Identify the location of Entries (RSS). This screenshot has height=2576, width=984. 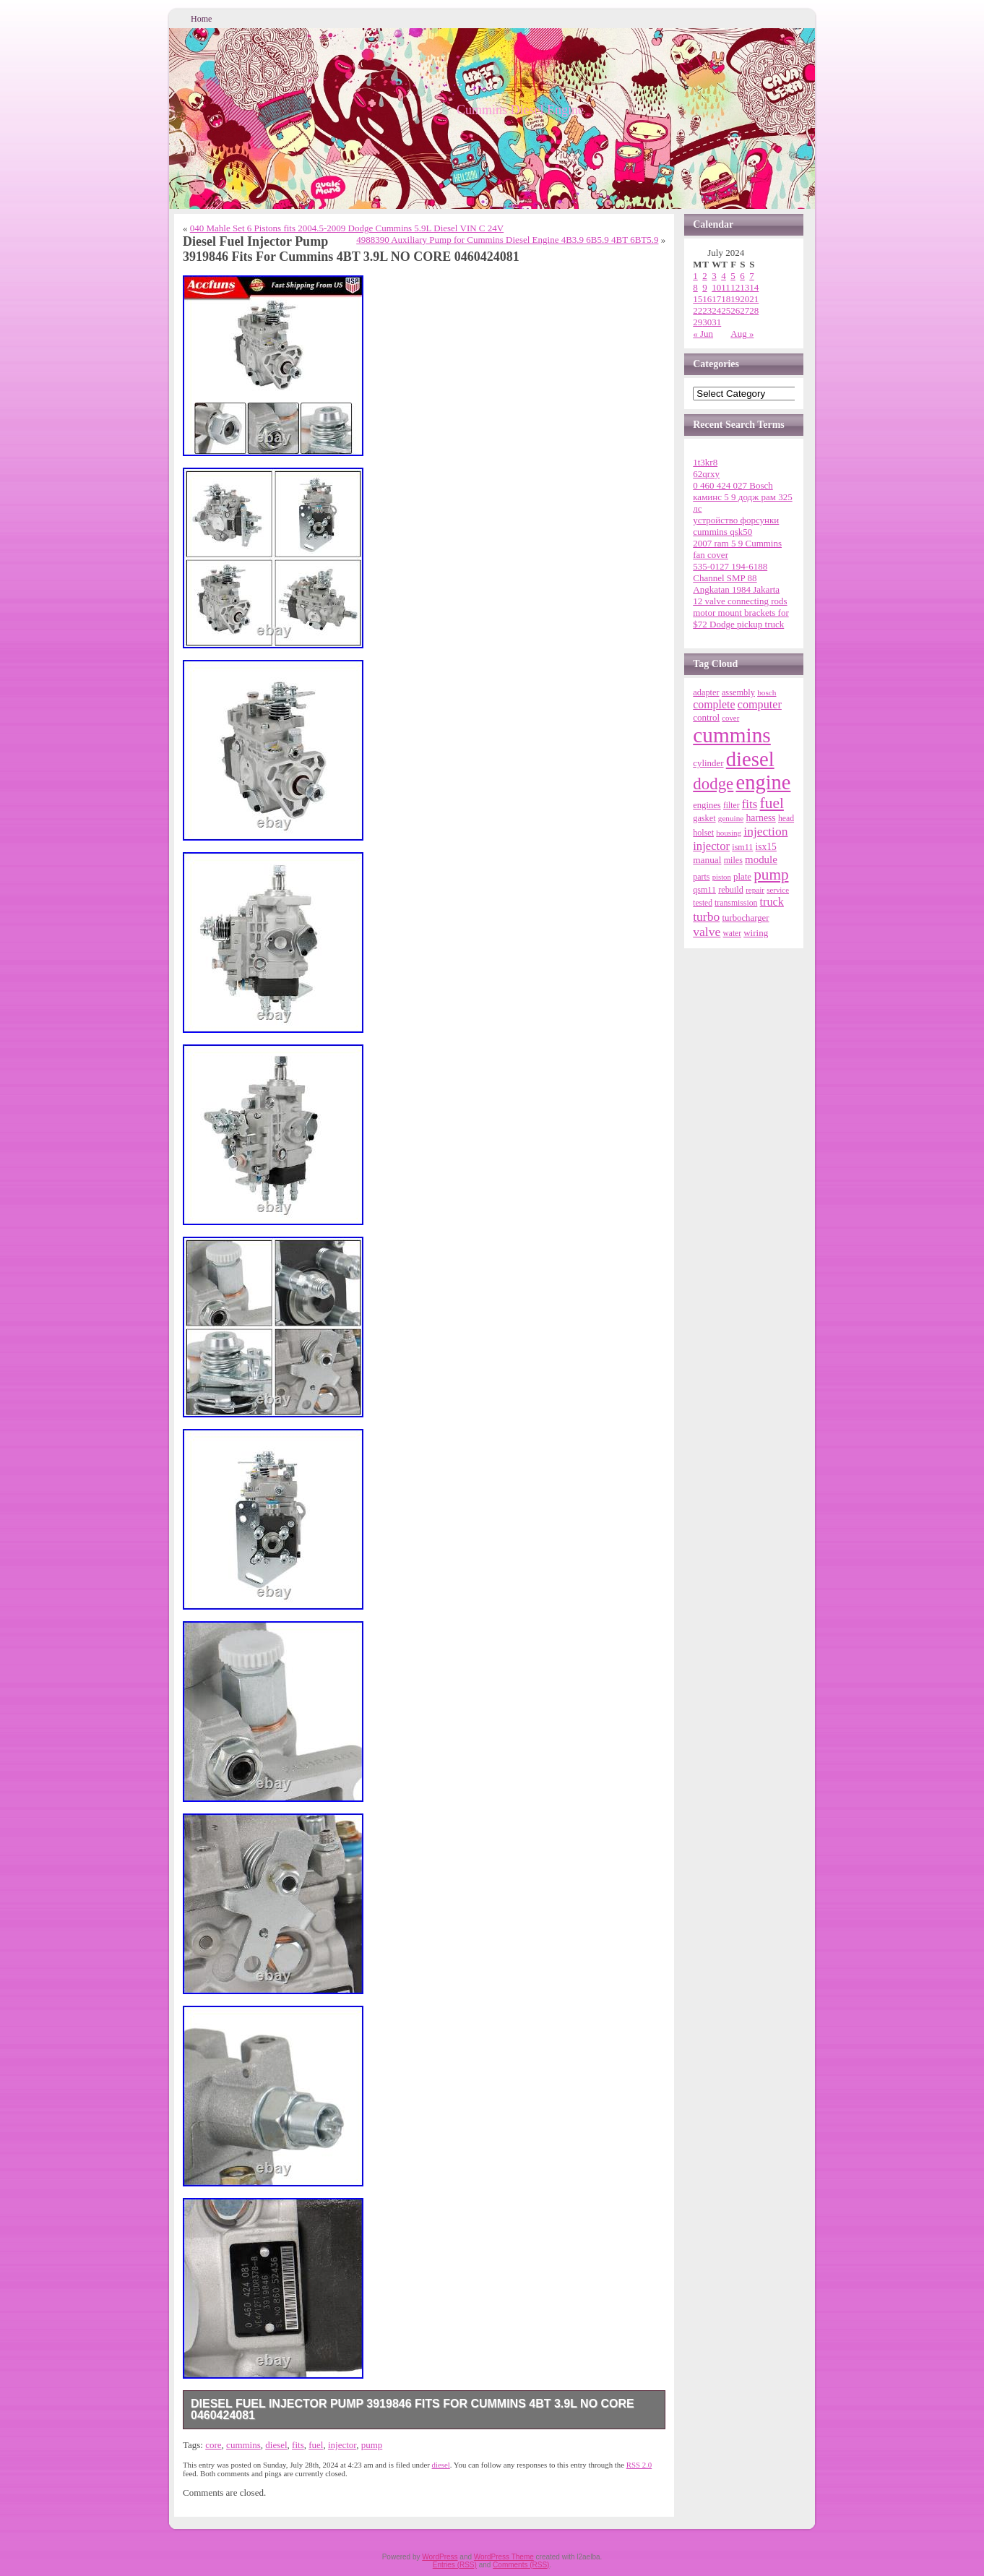
(455, 2565).